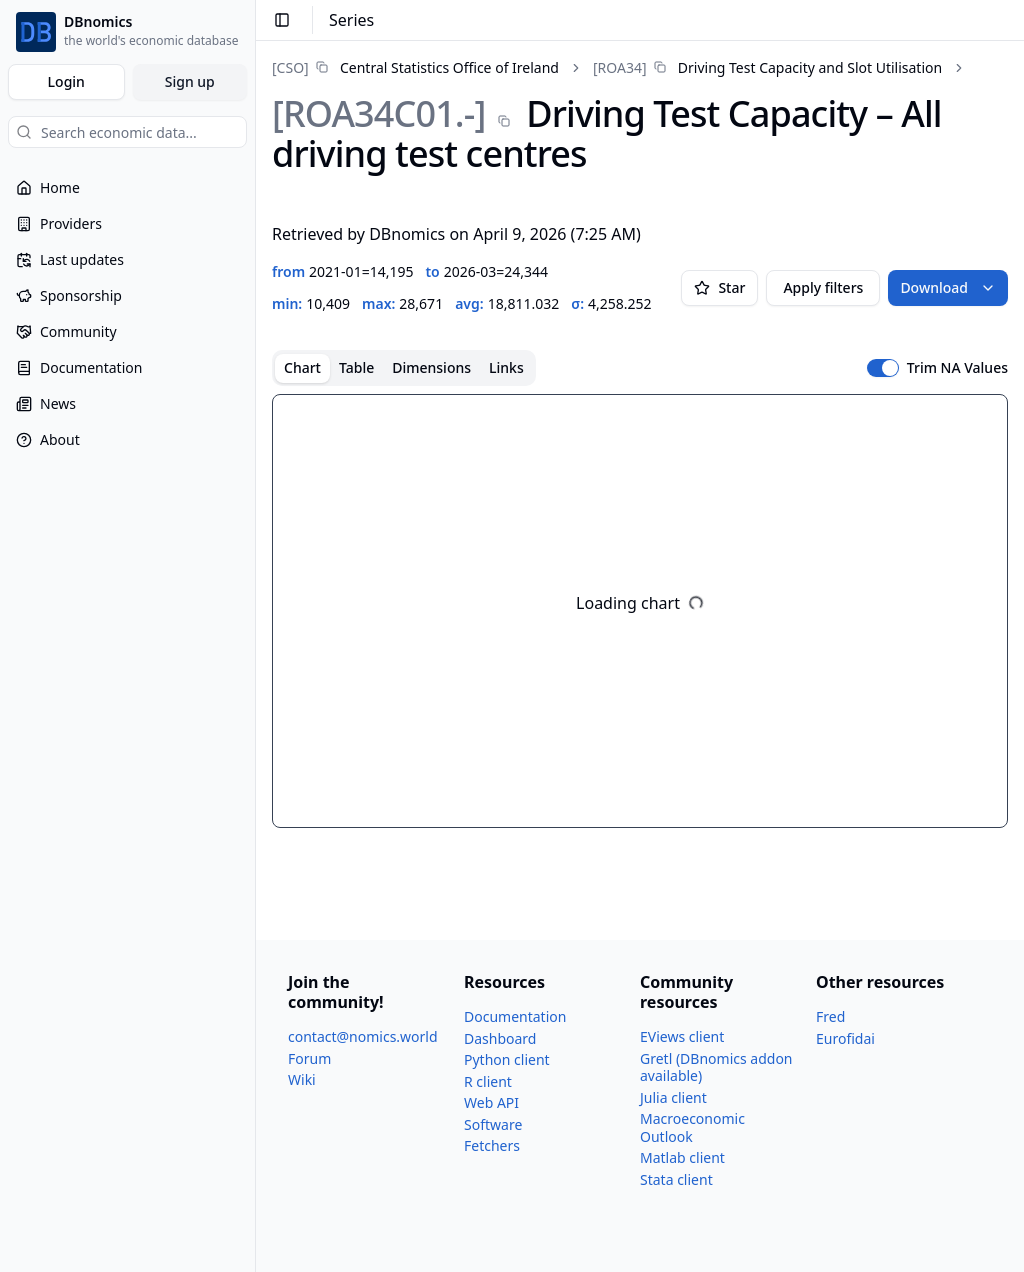 The image size is (1024, 1272). I want to click on Macroeconomic Outlook, so click(692, 1127).